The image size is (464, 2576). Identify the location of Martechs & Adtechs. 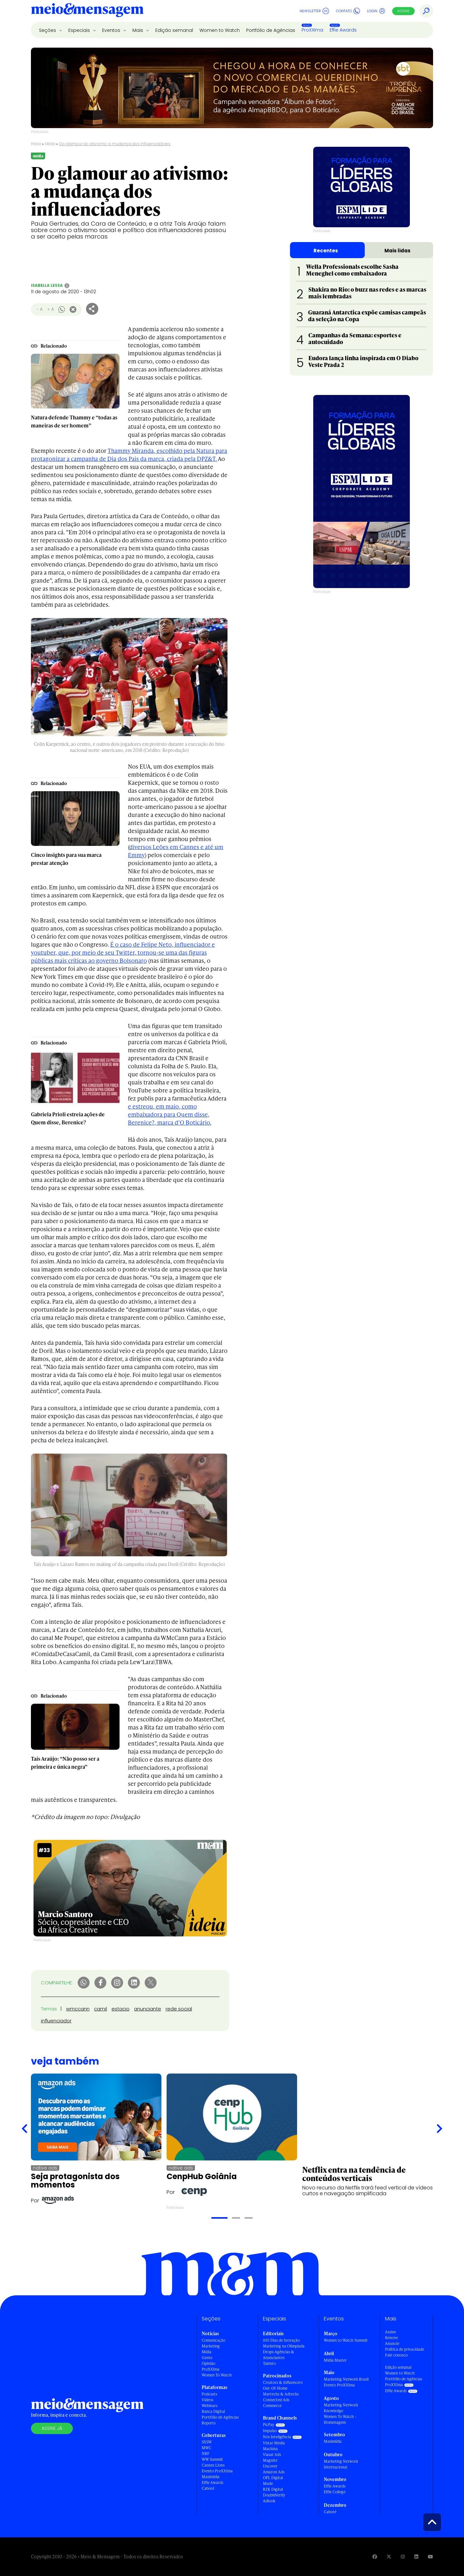
(281, 2394).